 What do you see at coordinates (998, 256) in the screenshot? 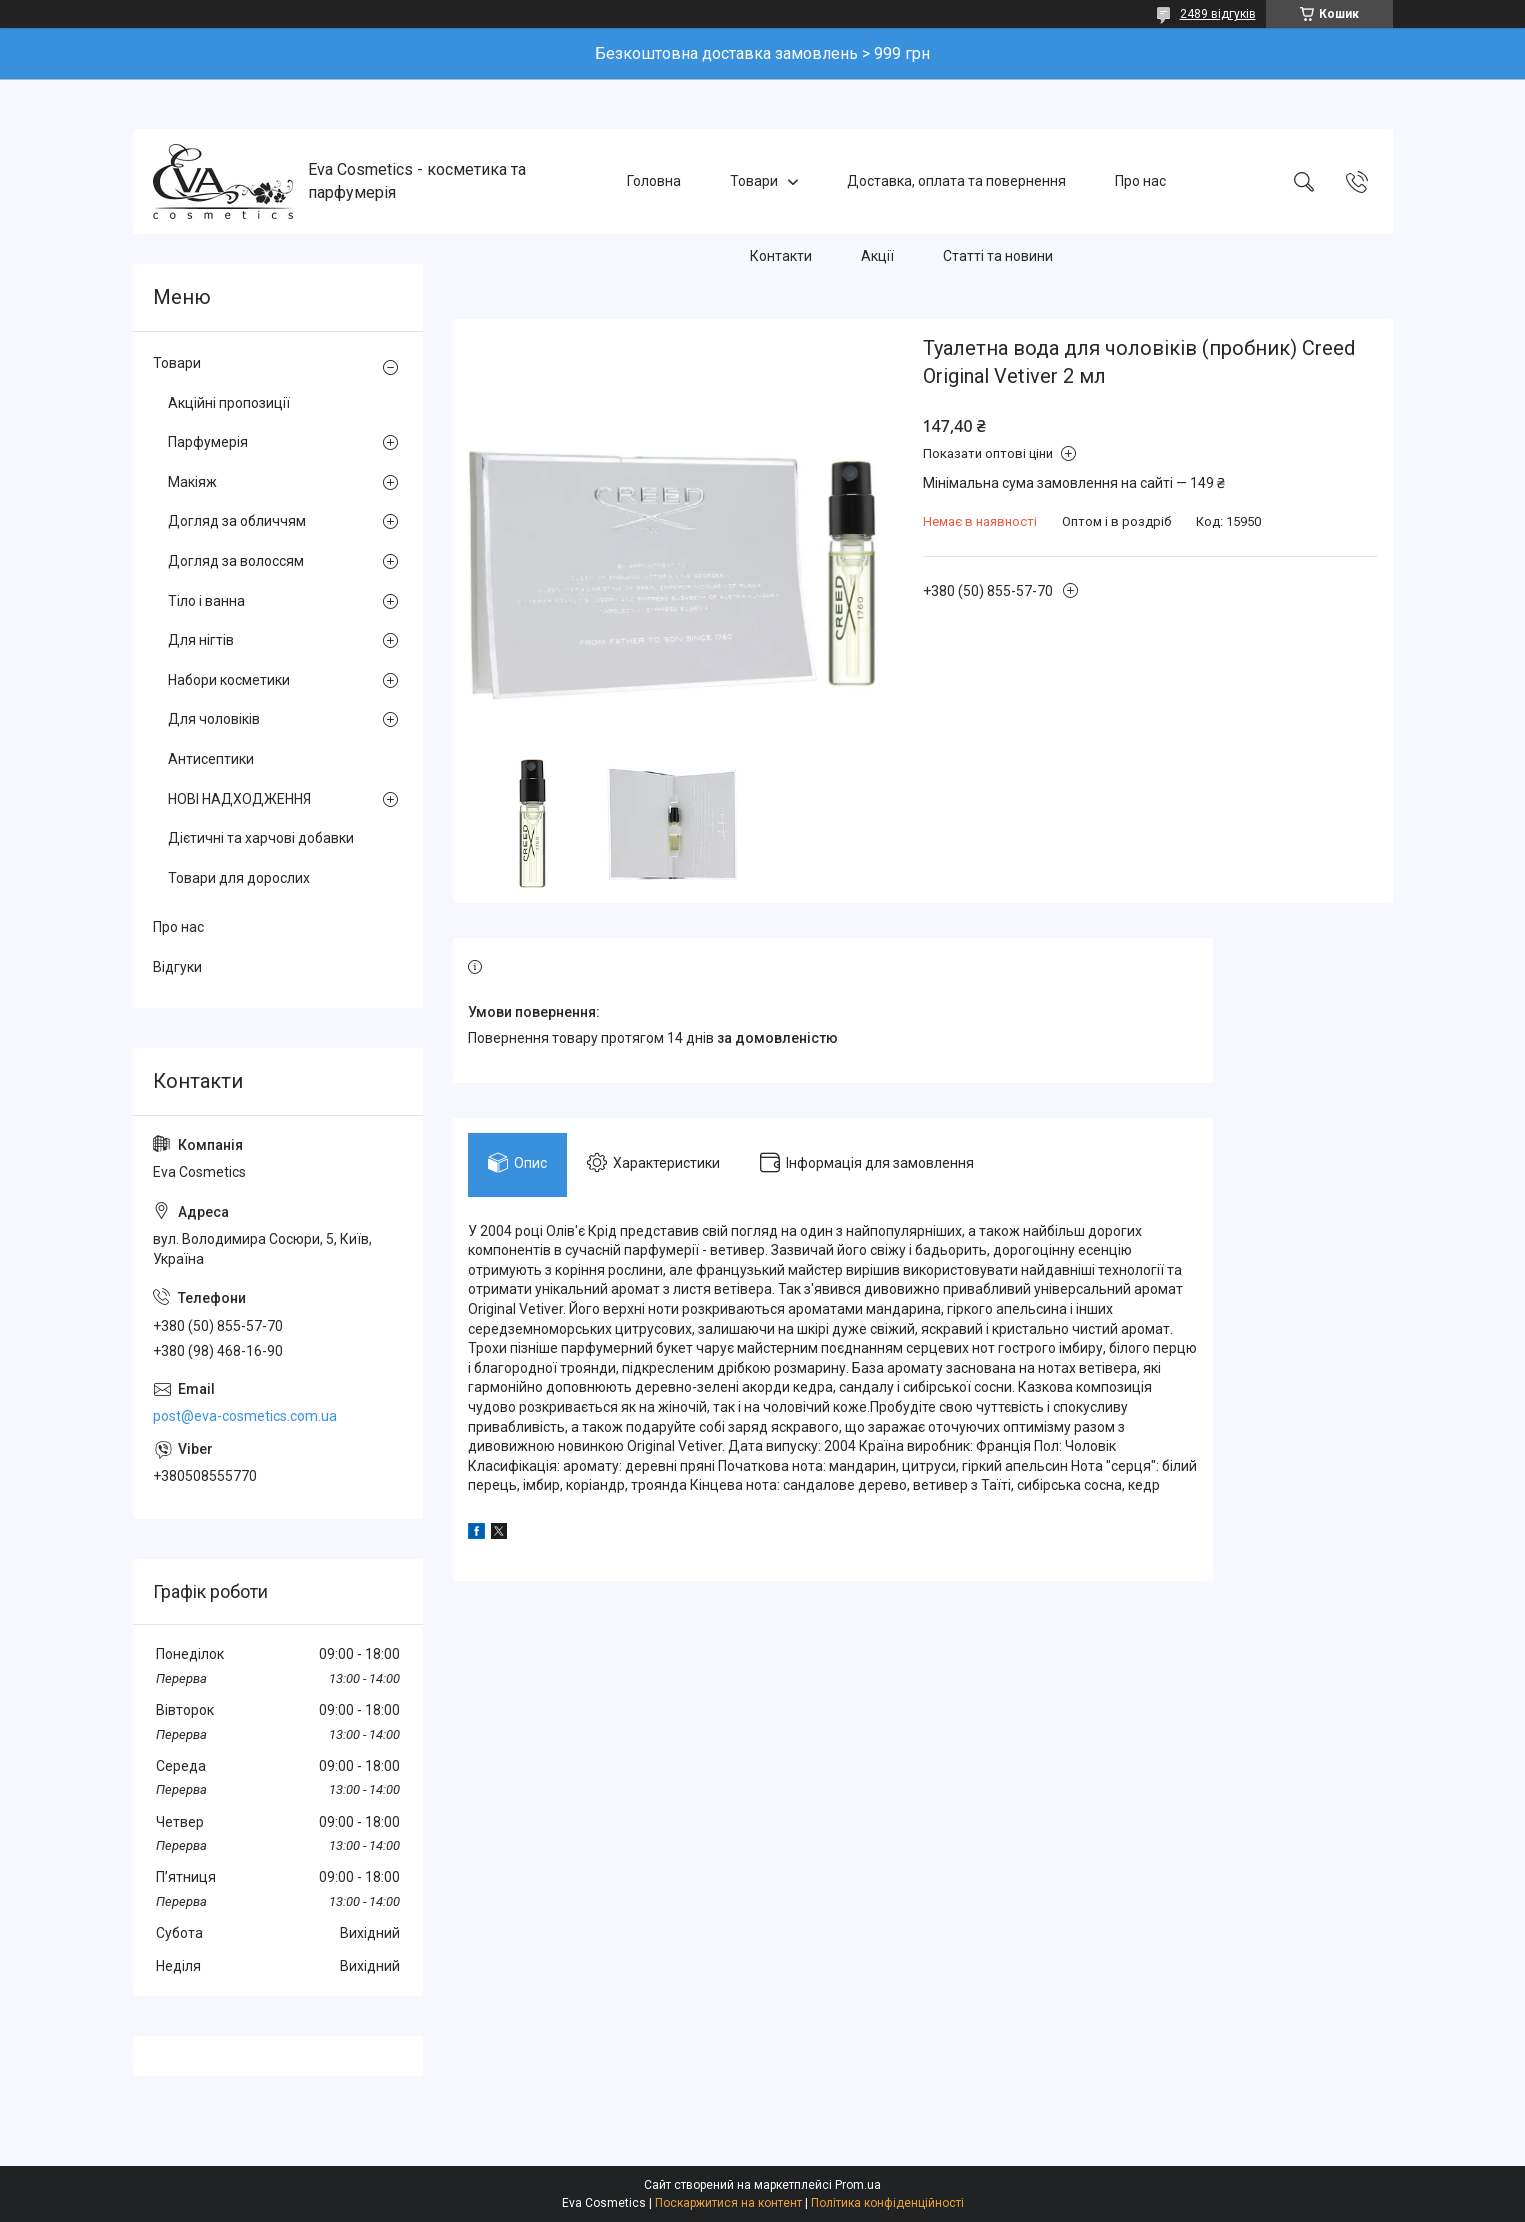
I see `Статті та новини` at bounding box center [998, 256].